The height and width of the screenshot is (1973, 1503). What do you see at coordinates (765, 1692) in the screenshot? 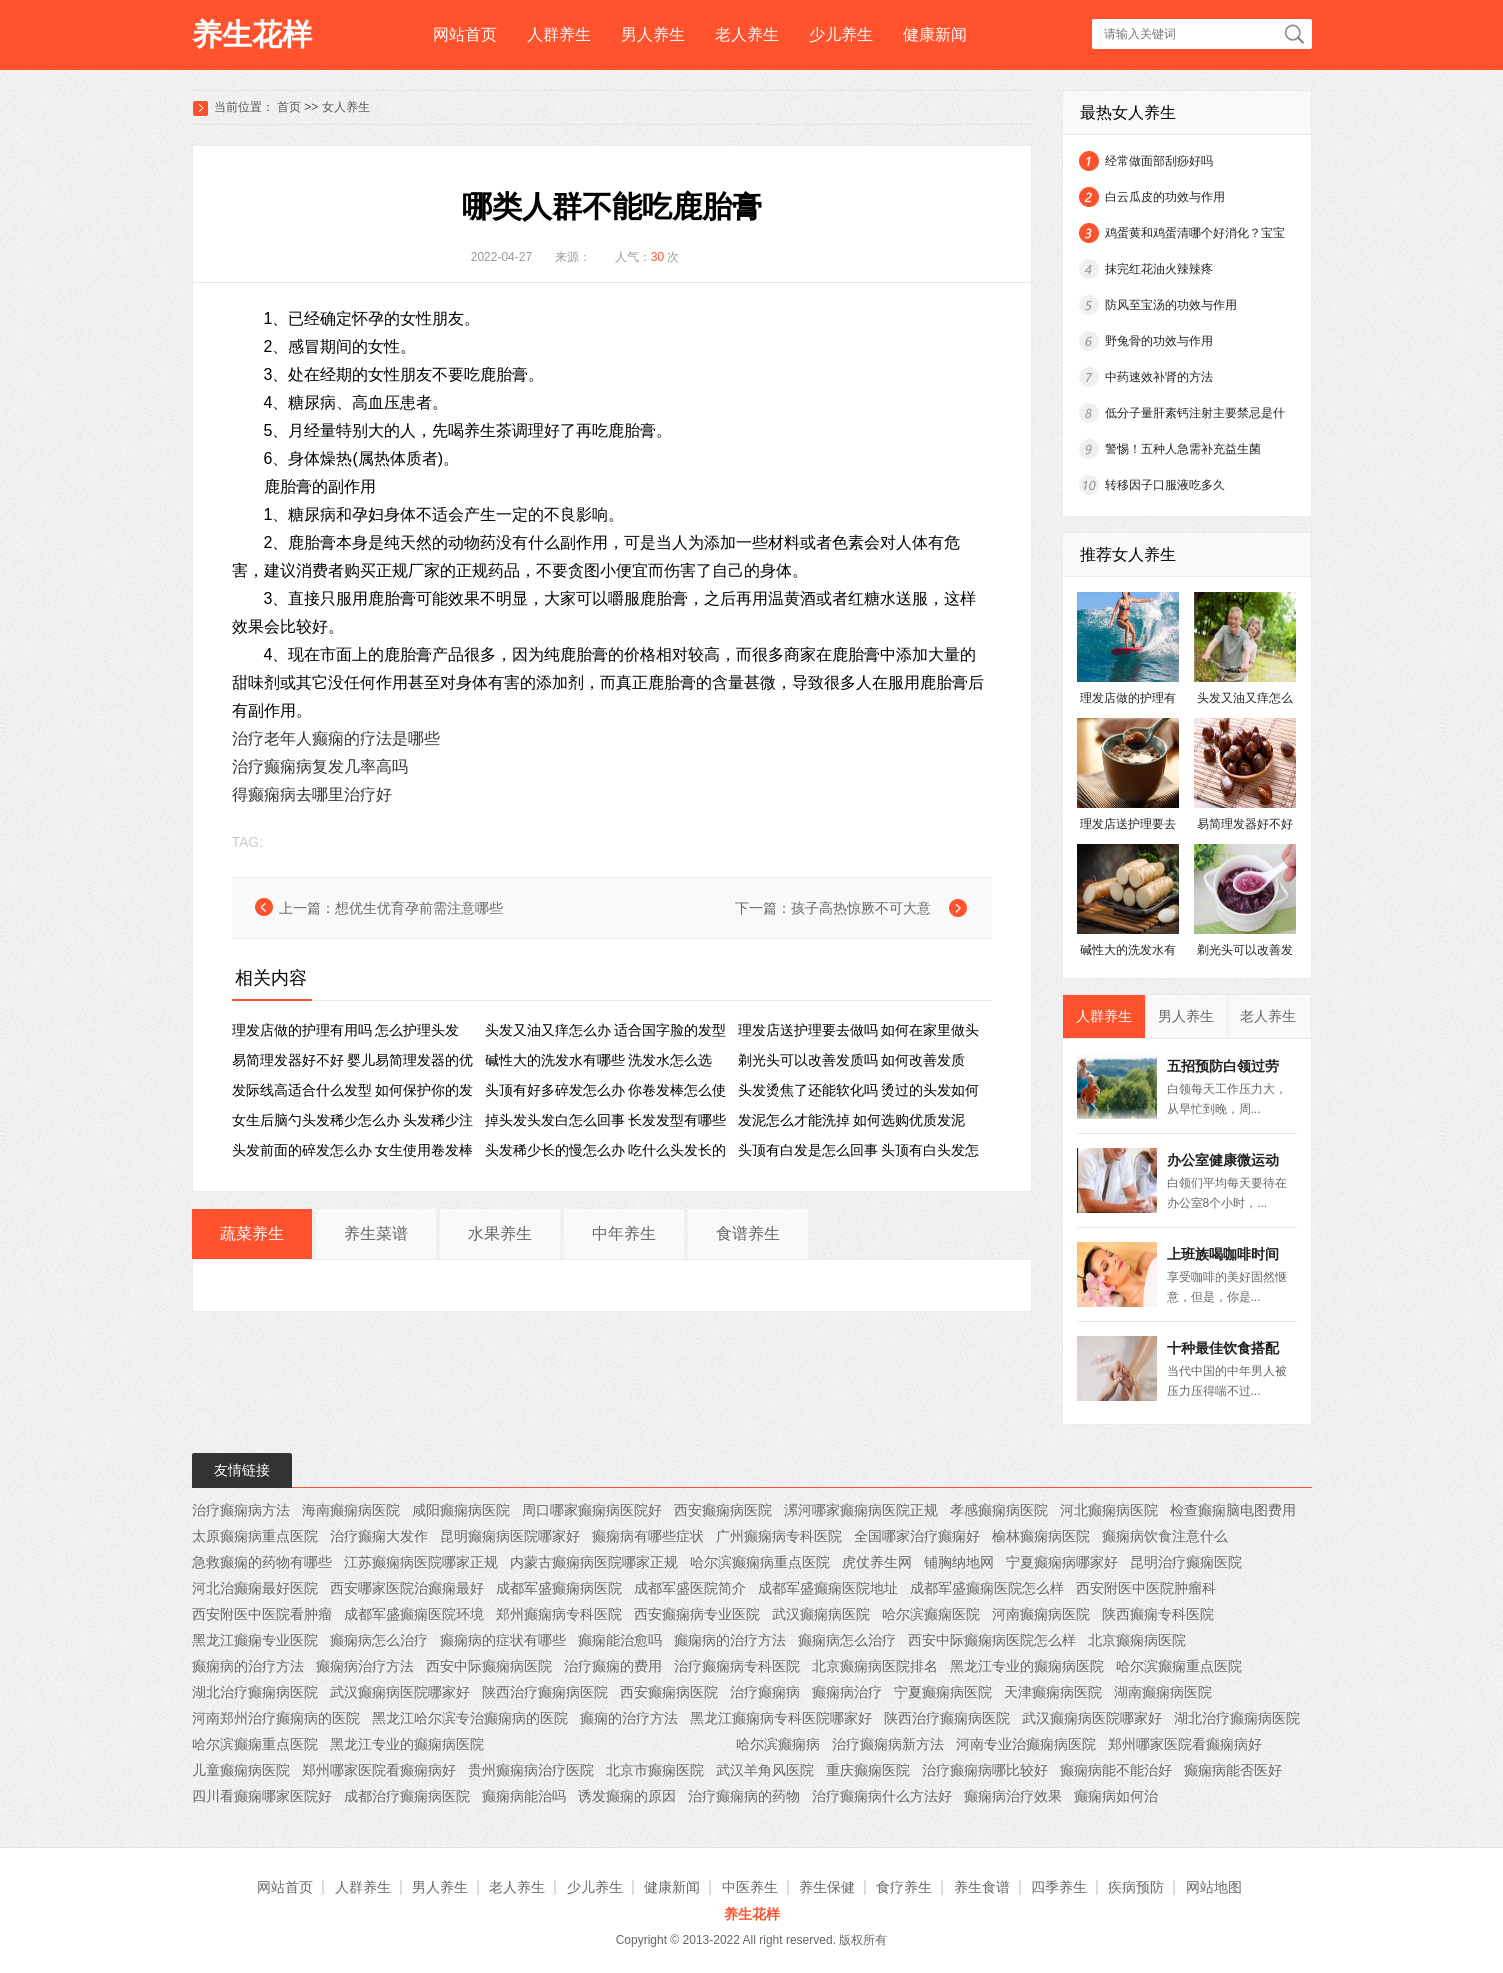
I see `治疗癫痫病` at bounding box center [765, 1692].